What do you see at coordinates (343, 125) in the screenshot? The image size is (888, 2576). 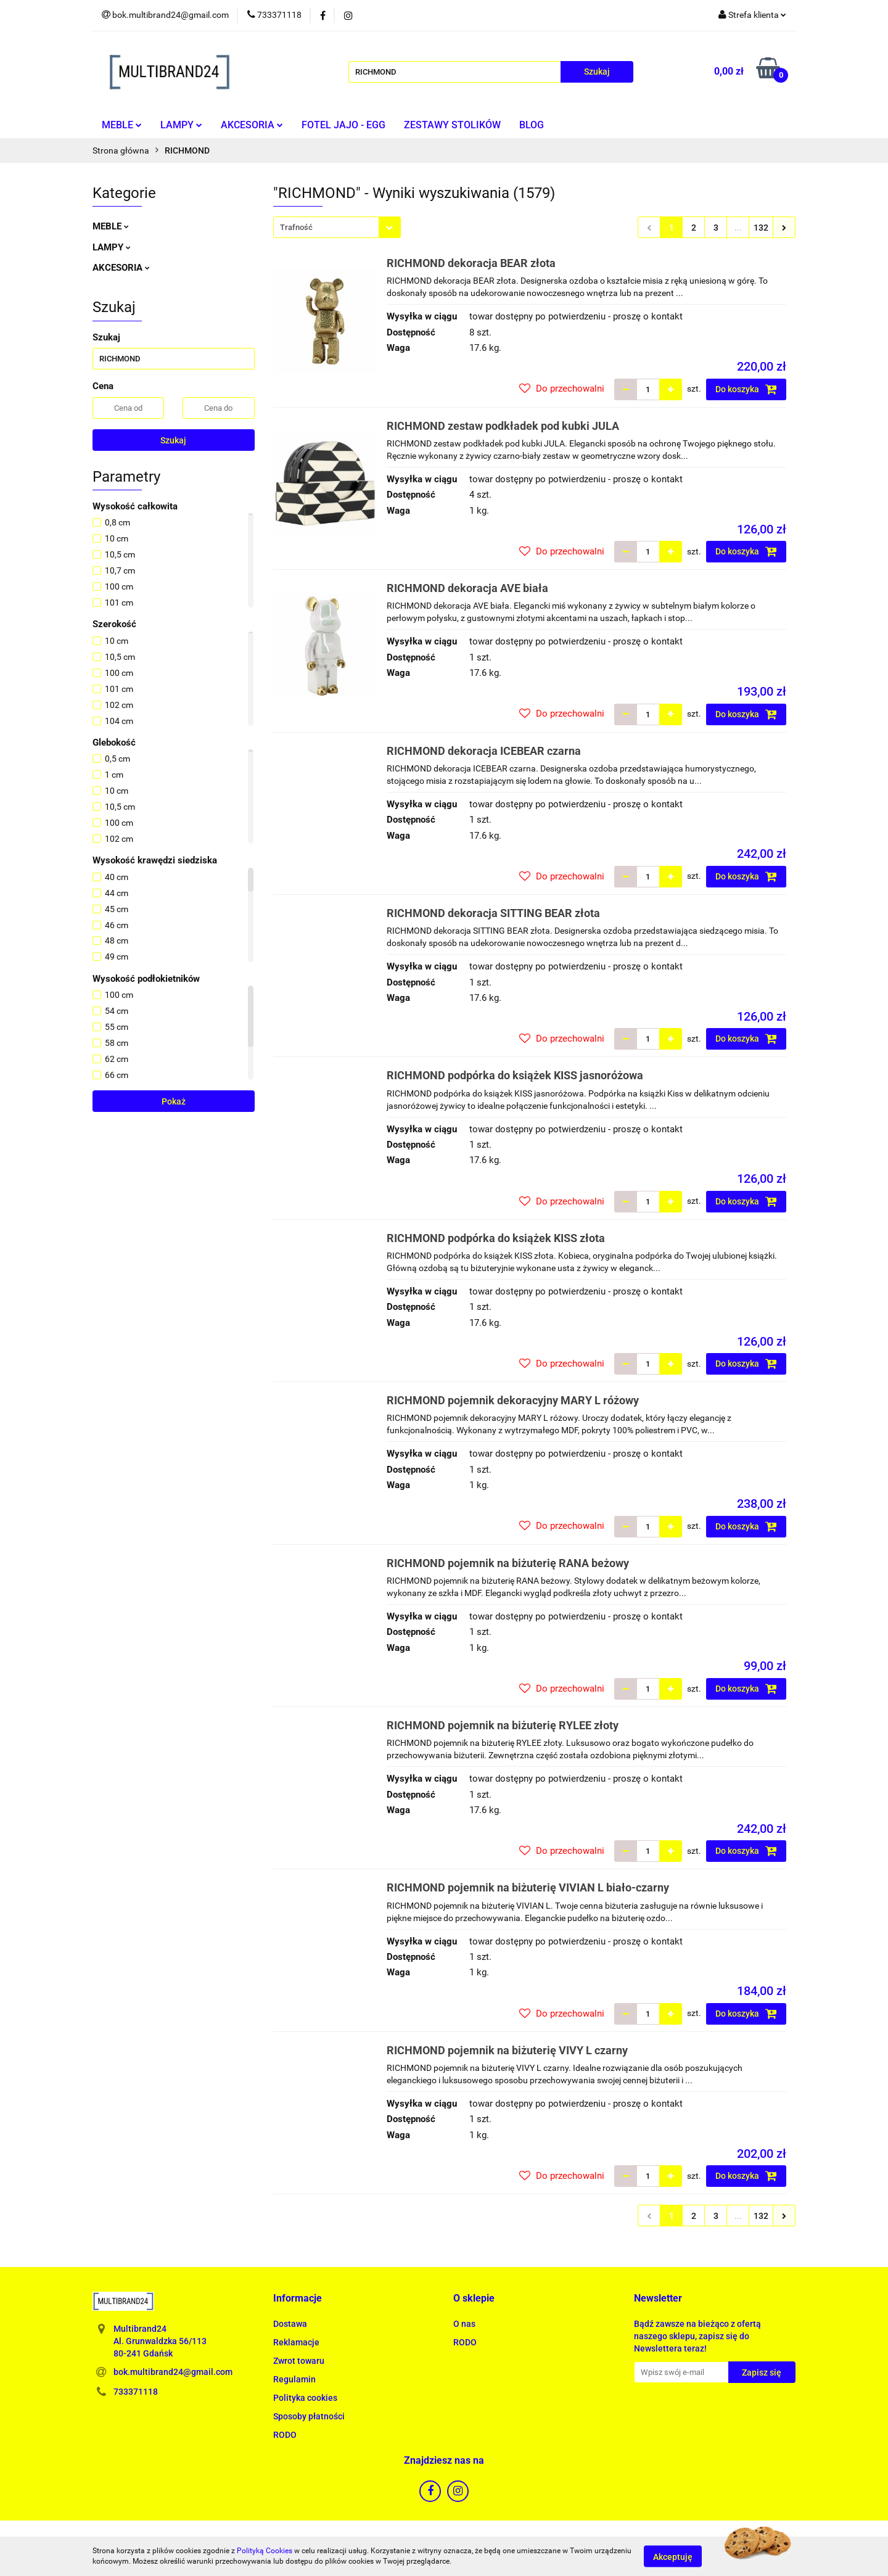 I see `FOTEL JAJO - EGG` at bounding box center [343, 125].